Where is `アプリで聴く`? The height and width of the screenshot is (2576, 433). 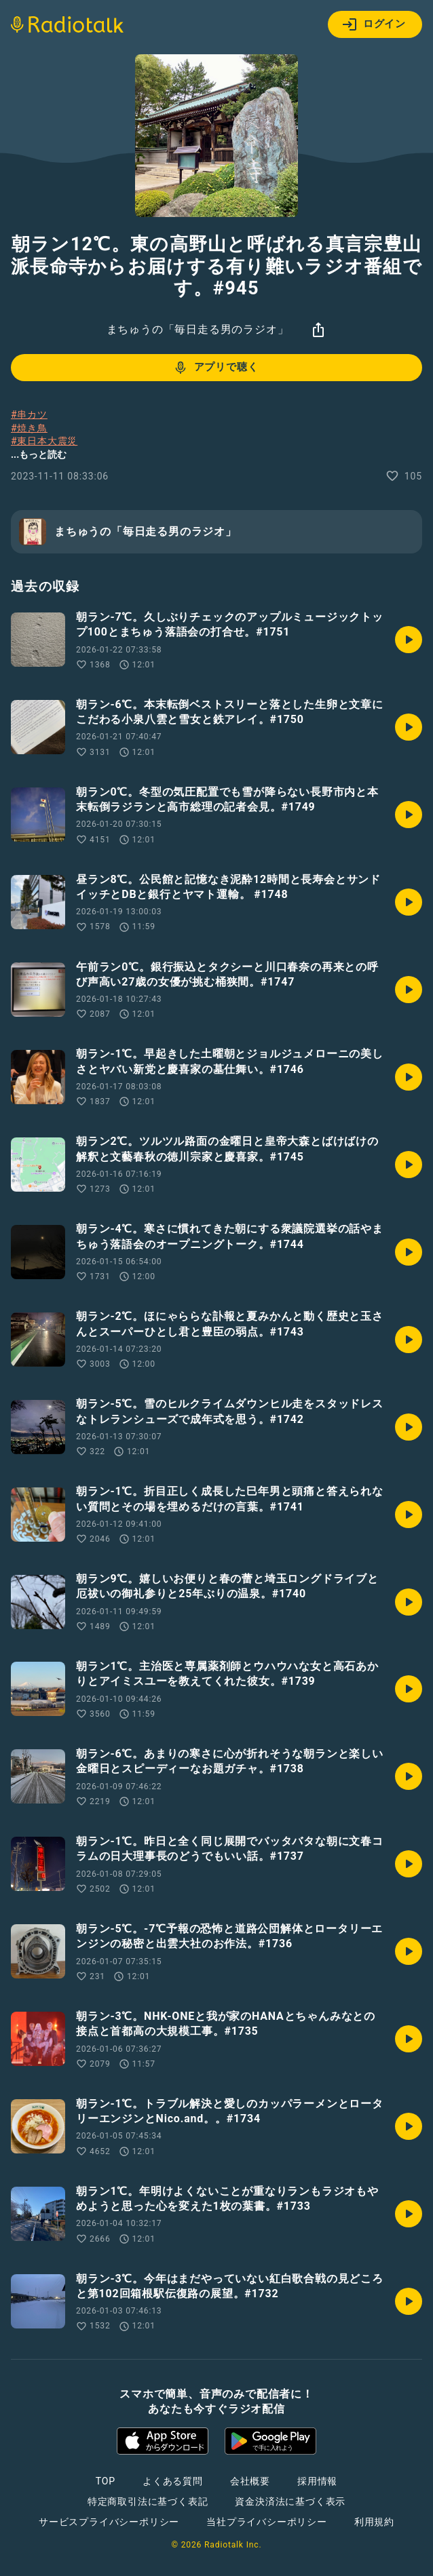
アプリで聴く is located at coordinates (215, 367).